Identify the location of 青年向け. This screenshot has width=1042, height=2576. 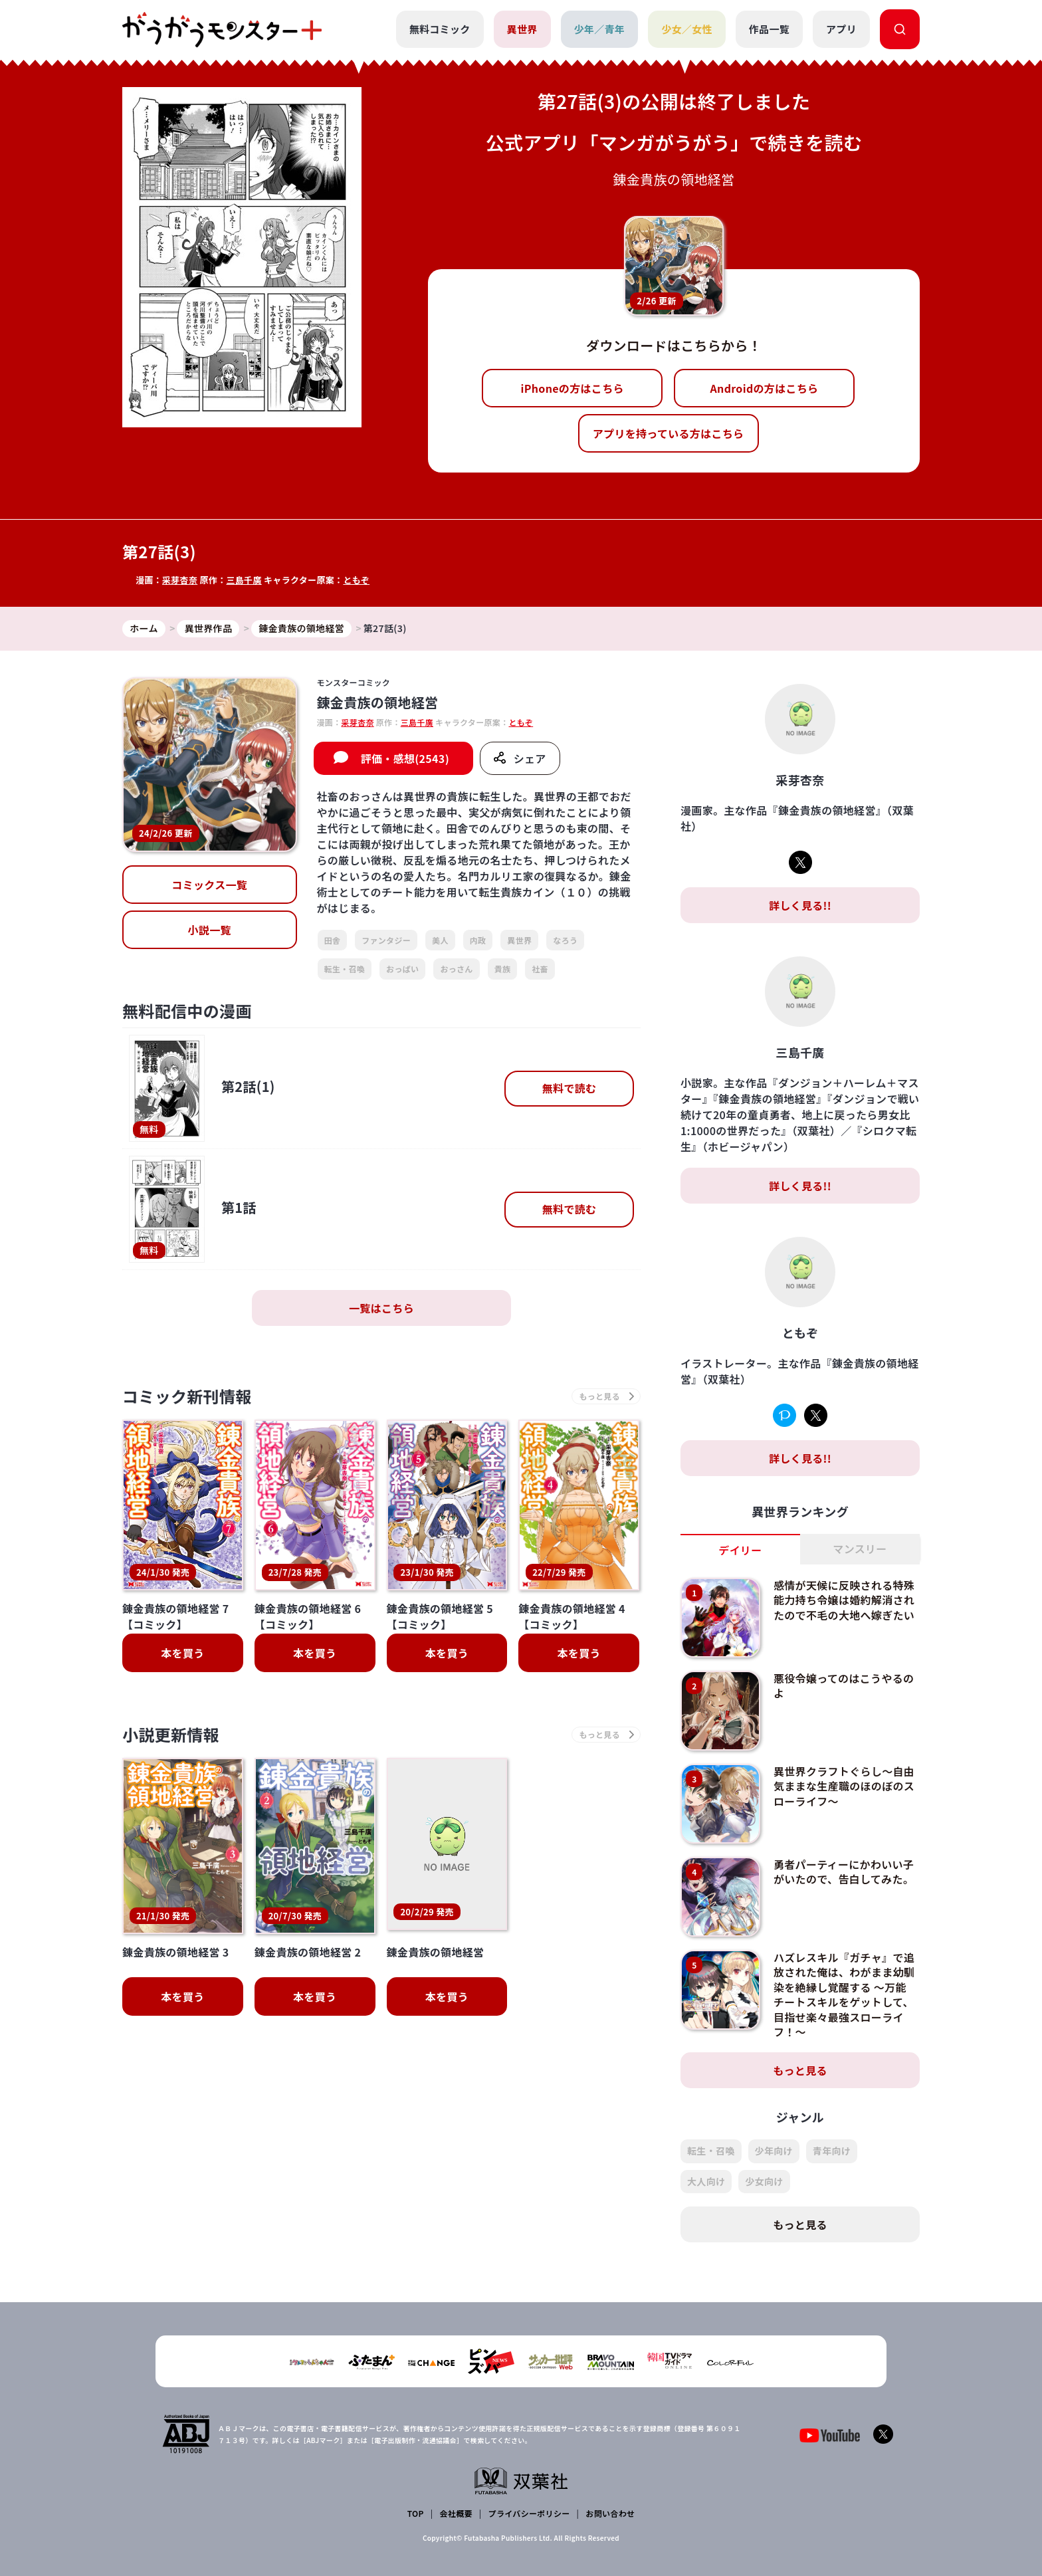
(832, 2150).